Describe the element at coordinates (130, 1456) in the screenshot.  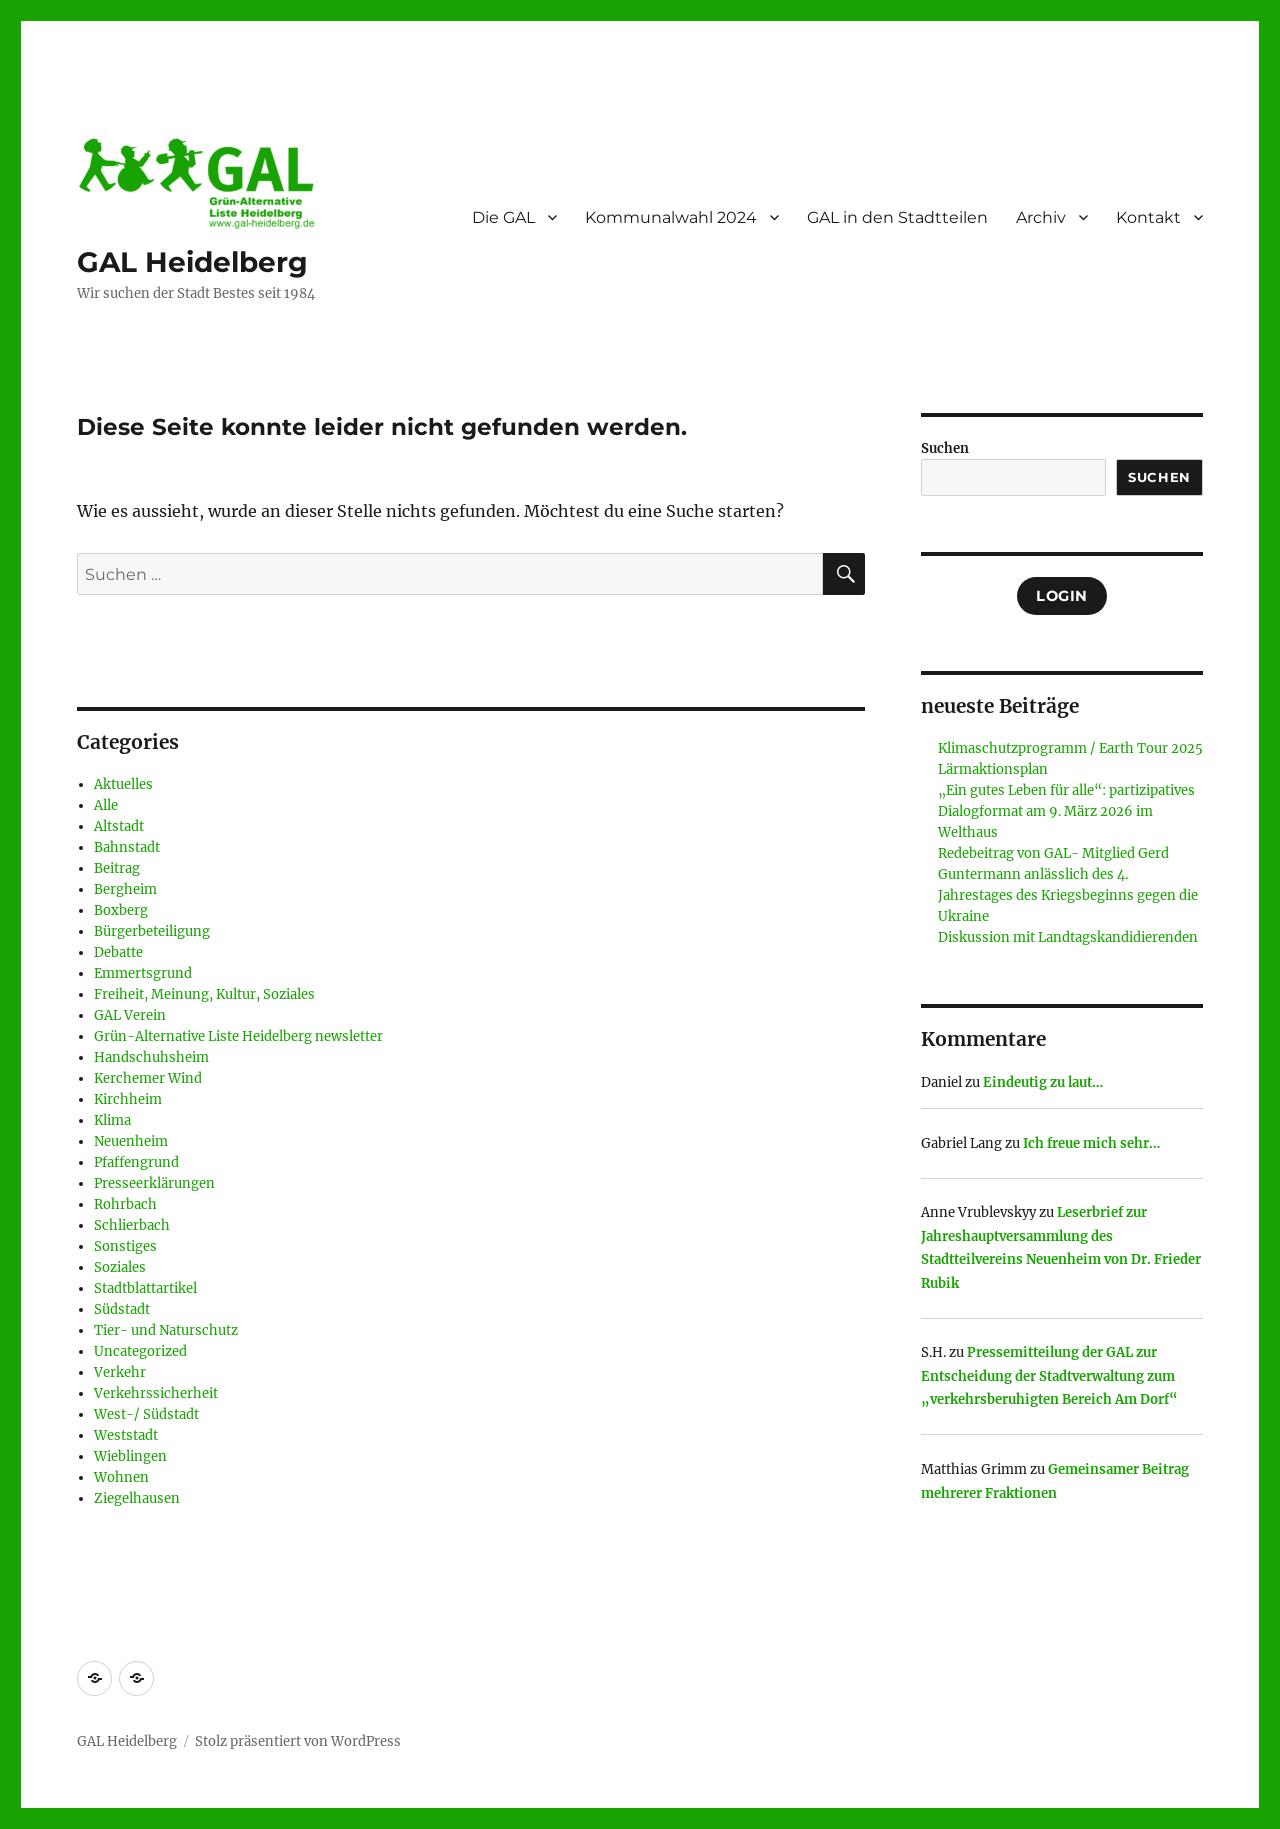
I see `Wieblingen` at that location.